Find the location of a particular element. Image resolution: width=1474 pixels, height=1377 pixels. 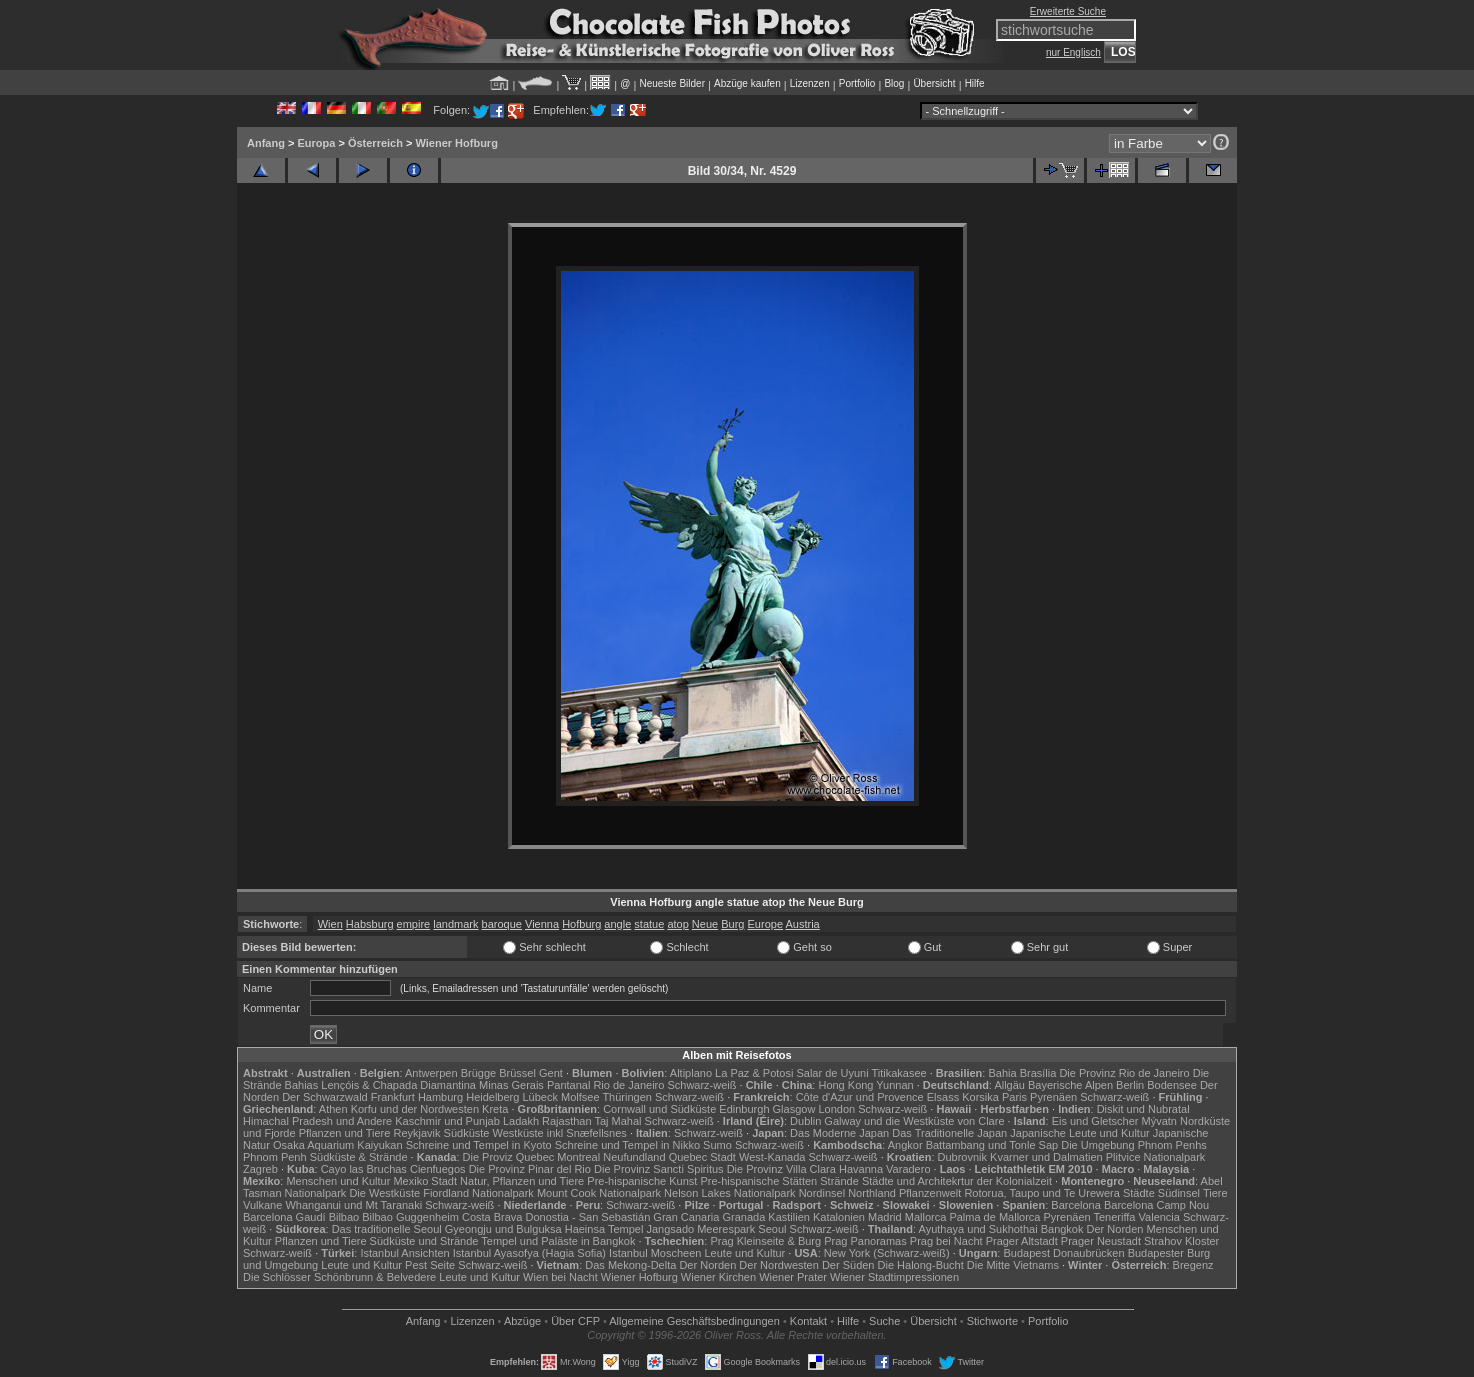

Prag Kleinseite & Burg is located at coordinates (765, 1241).